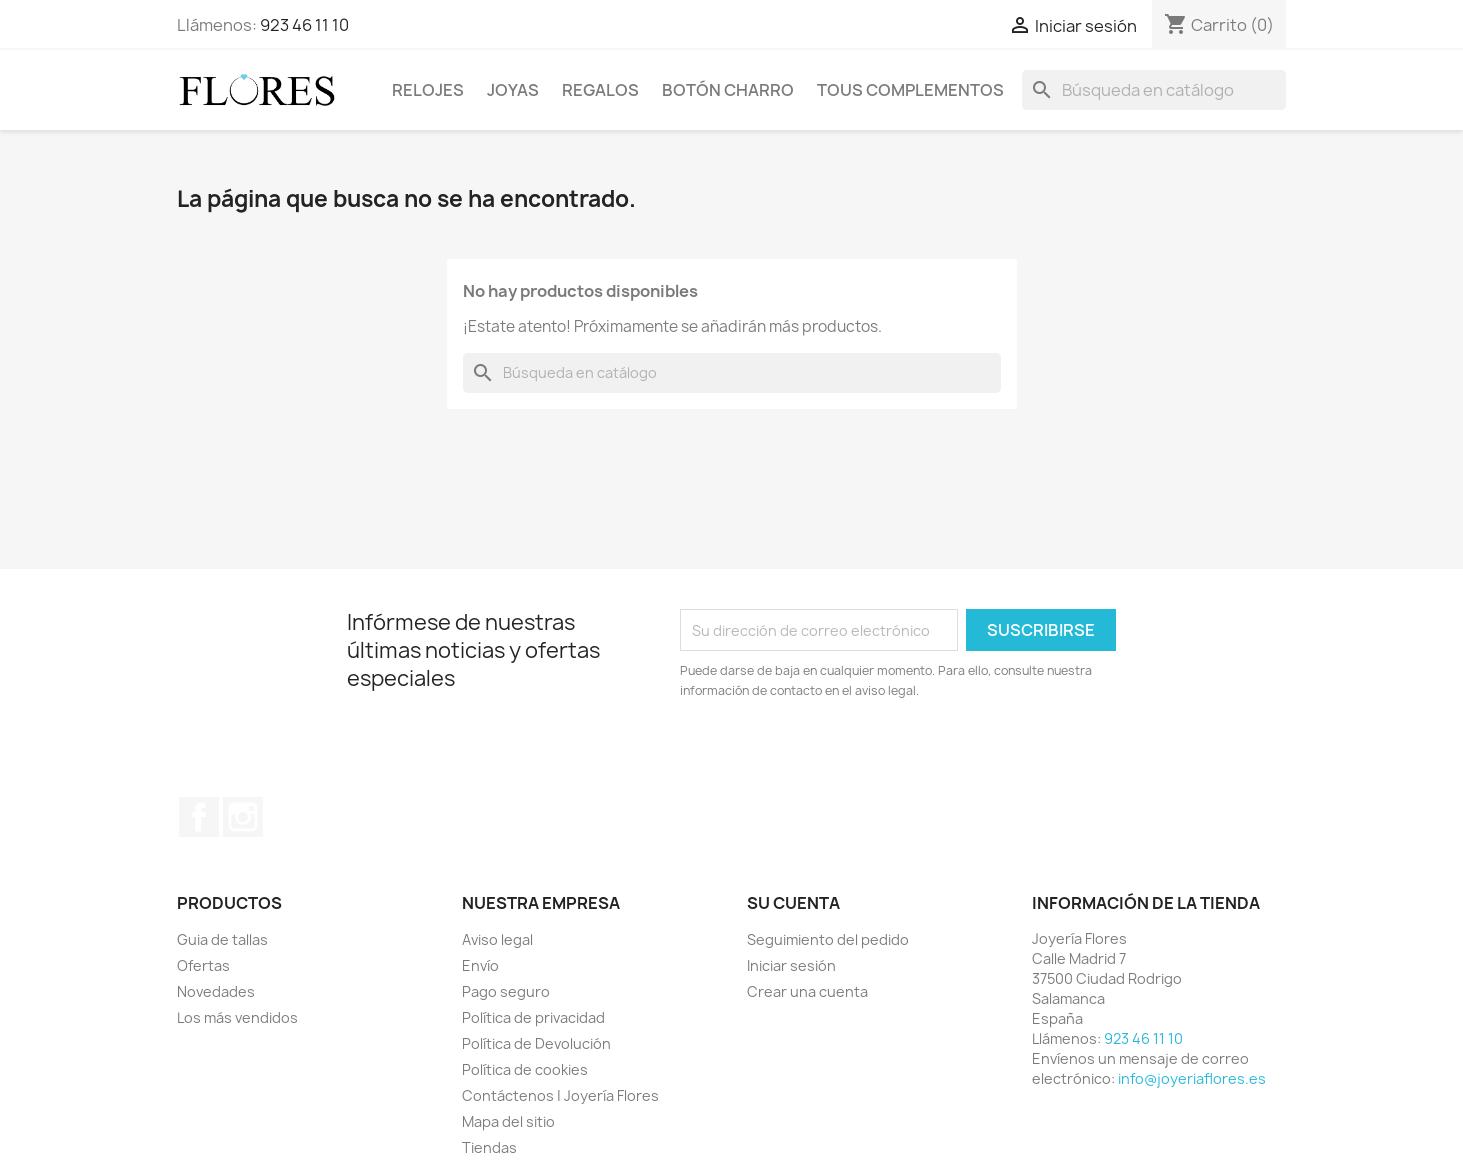  Describe the element at coordinates (910, 90) in the screenshot. I see `Tous Complementos` at that location.